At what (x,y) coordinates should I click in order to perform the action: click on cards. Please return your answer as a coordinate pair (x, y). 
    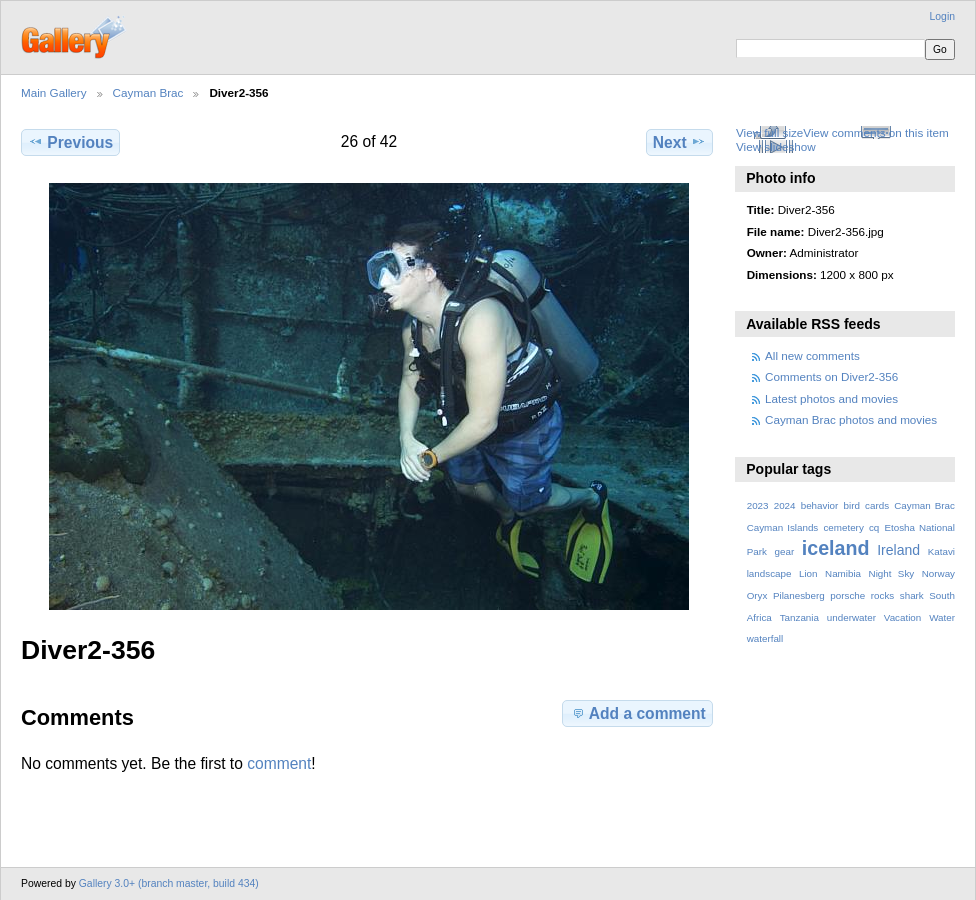
    Looking at the image, I should click on (877, 505).